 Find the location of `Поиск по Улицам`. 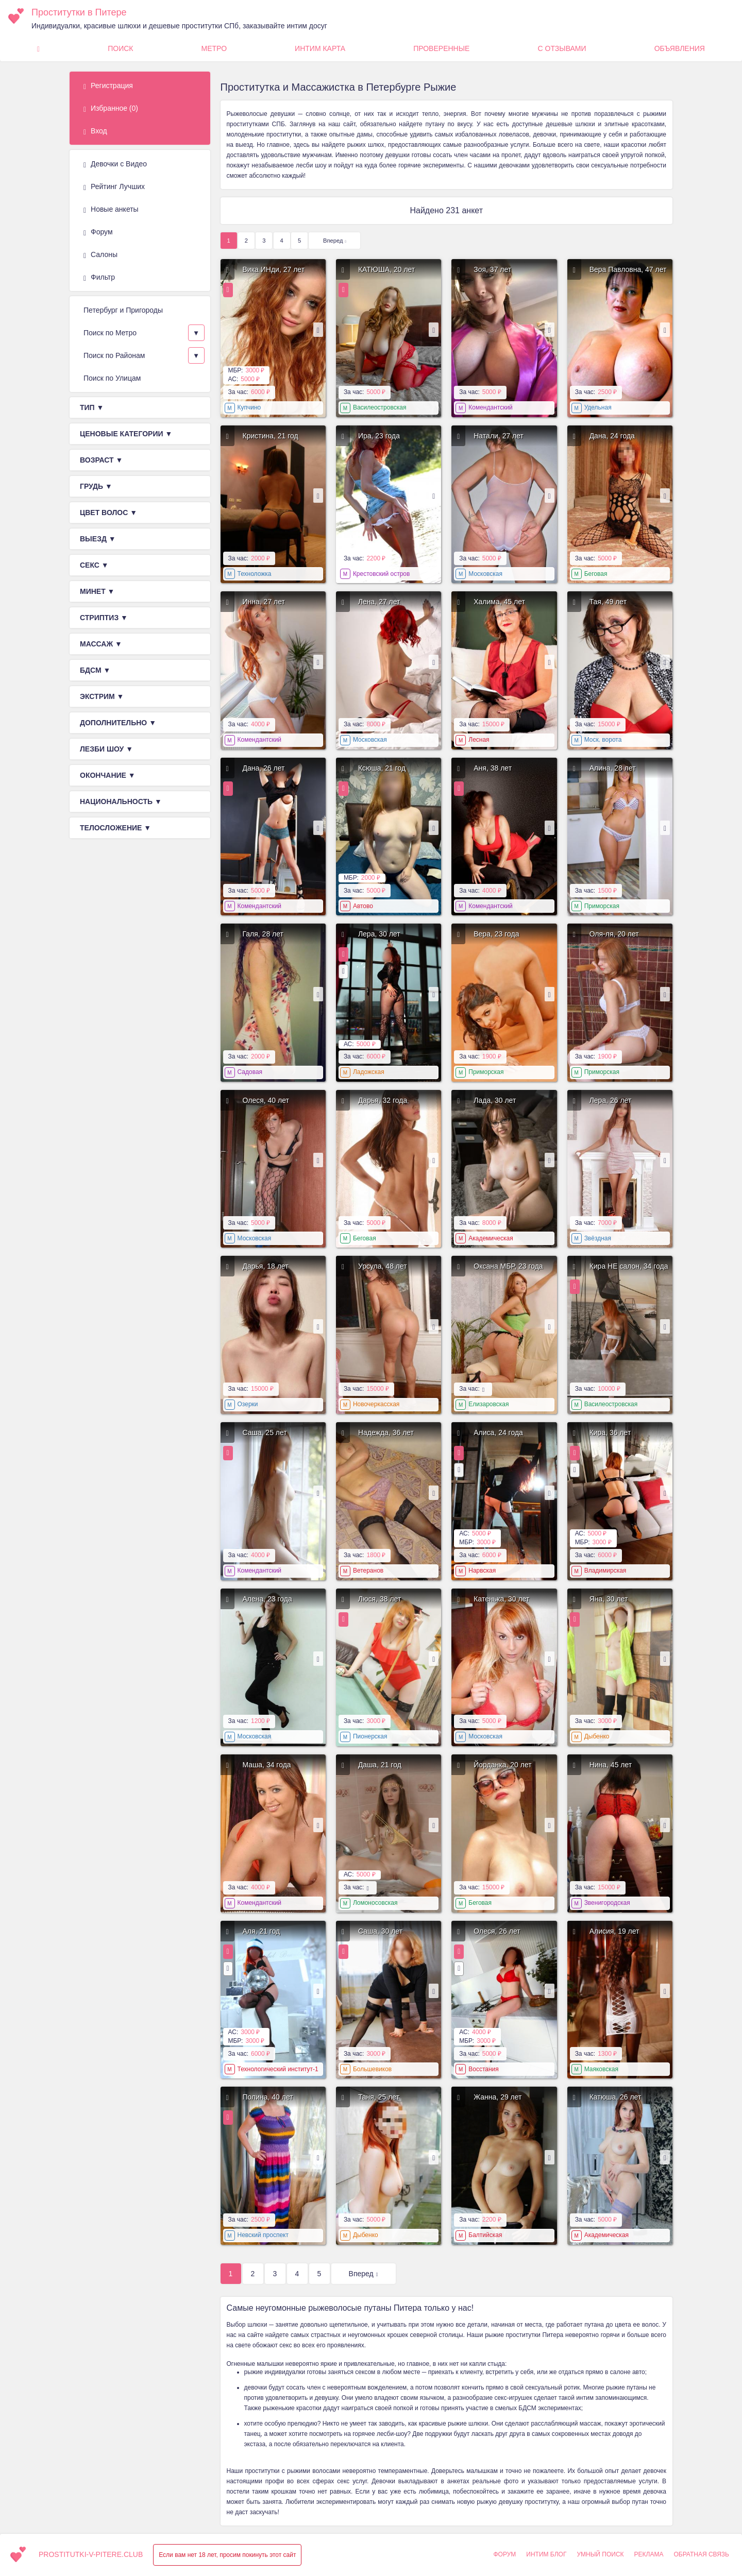

Поиск по Улицам is located at coordinates (112, 378).